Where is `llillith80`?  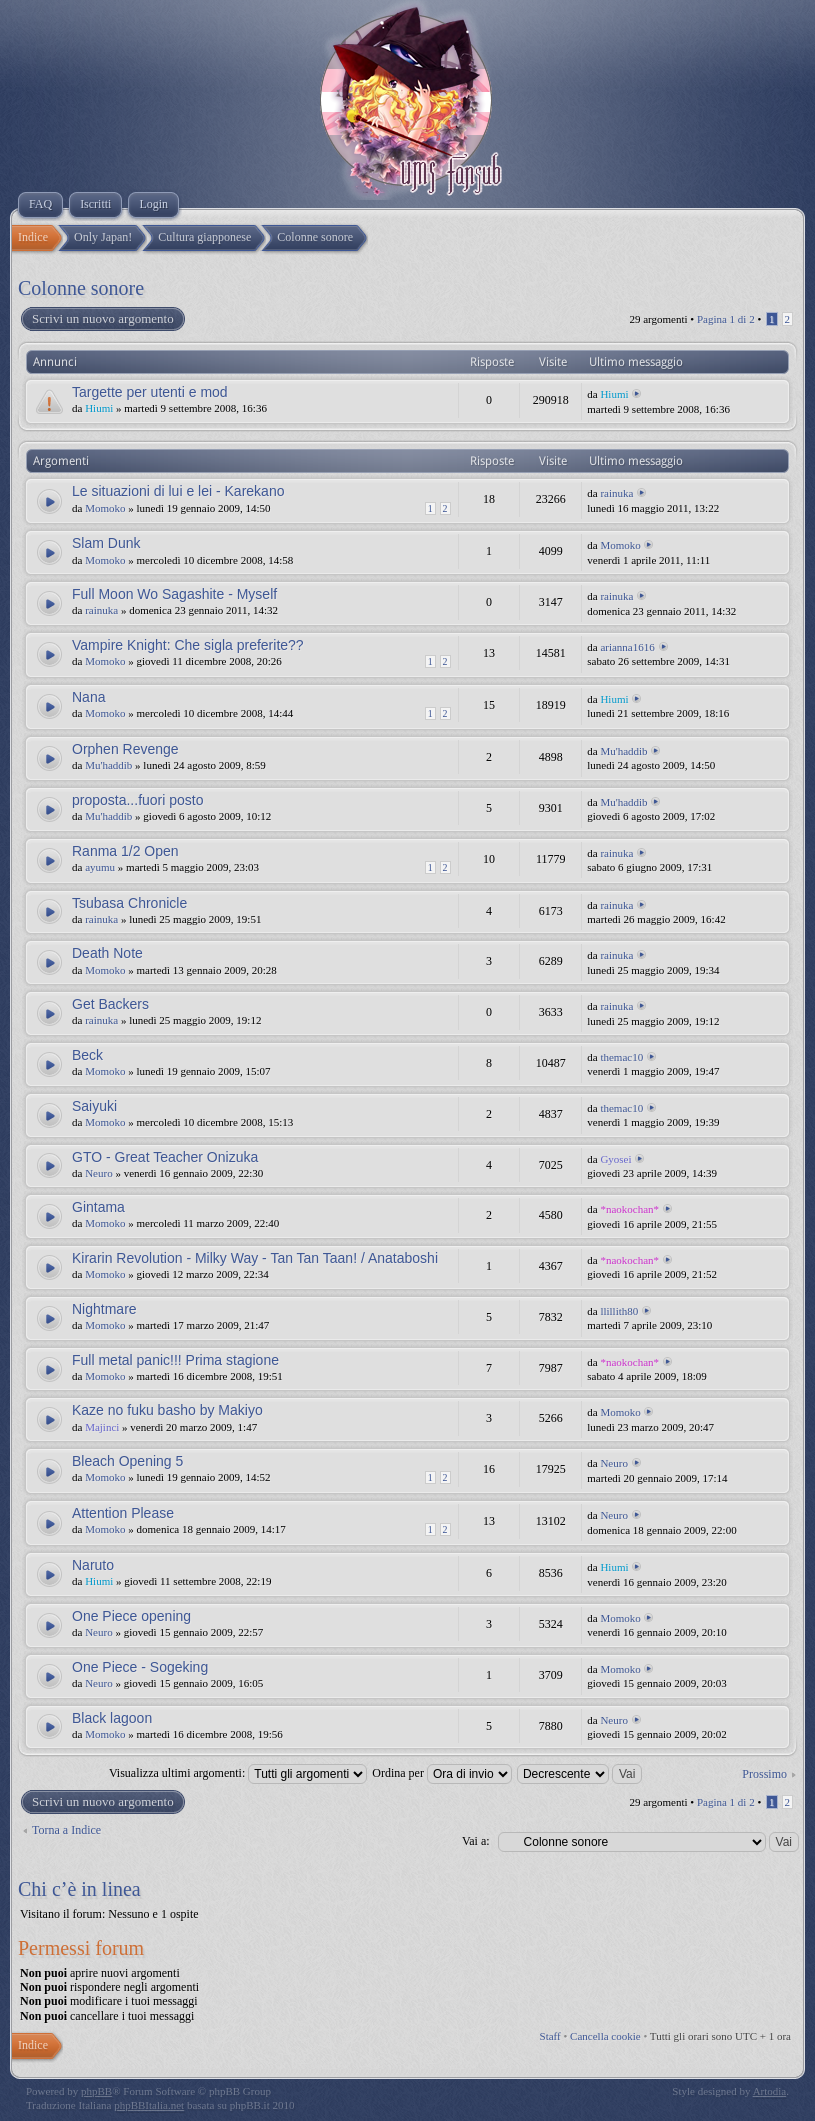
llillith80 is located at coordinates (619, 1311).